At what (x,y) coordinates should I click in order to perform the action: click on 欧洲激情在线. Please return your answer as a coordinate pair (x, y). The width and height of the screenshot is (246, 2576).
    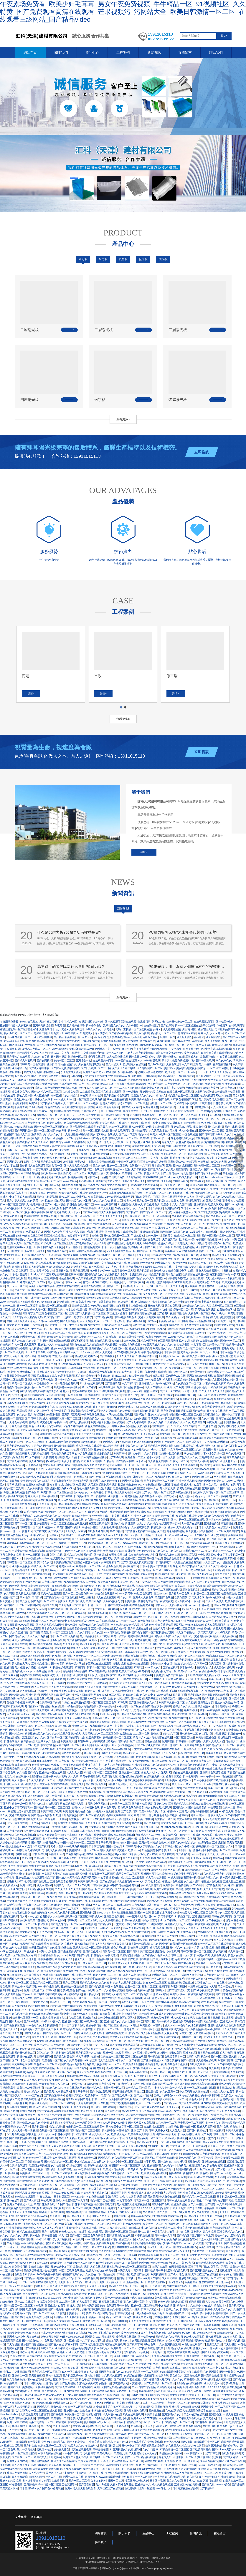
    Looking at the image, I should click on (231, 1423).